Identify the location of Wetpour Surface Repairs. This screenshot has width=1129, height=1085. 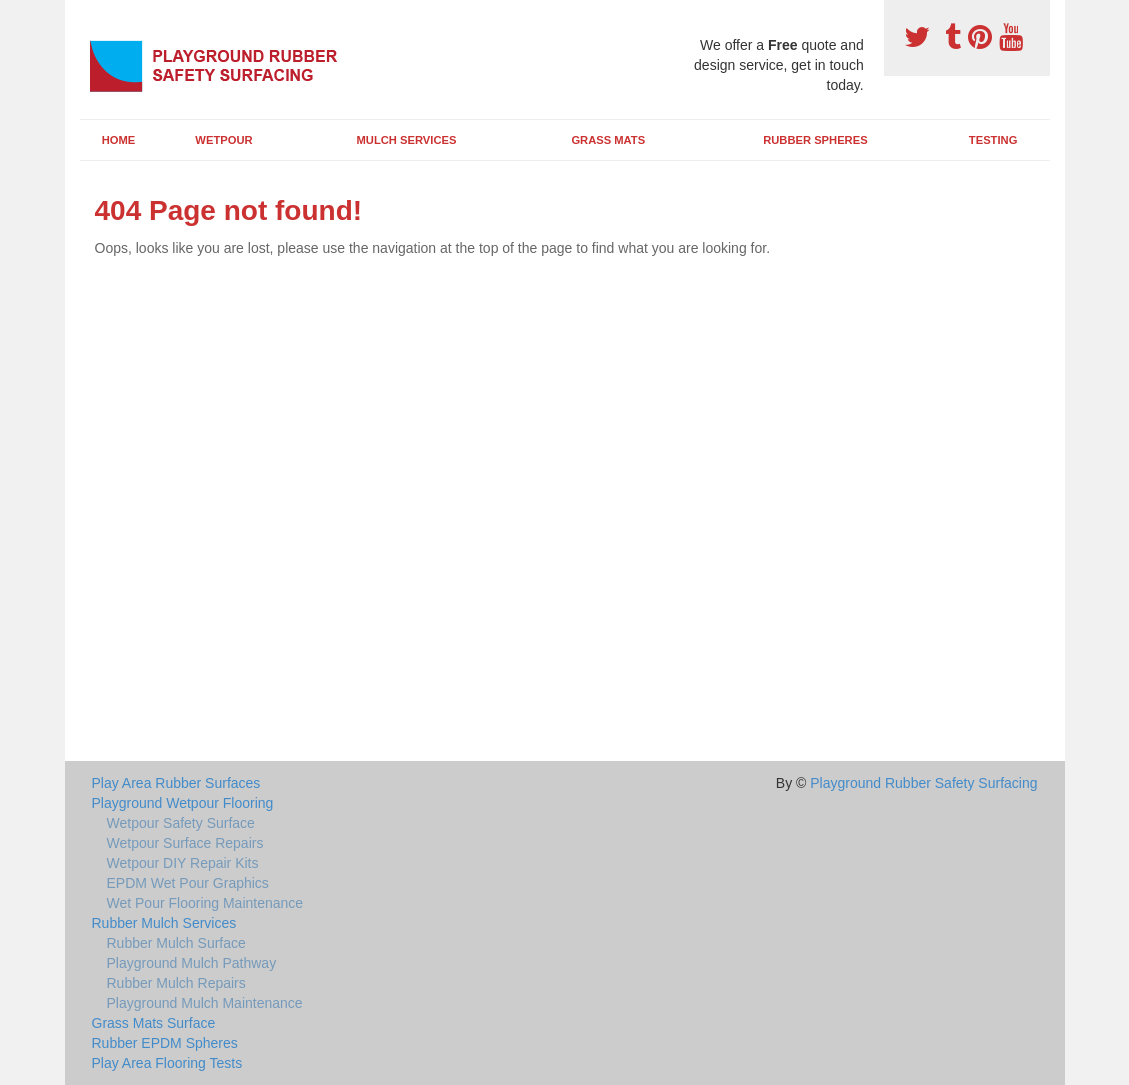
(185, 843).